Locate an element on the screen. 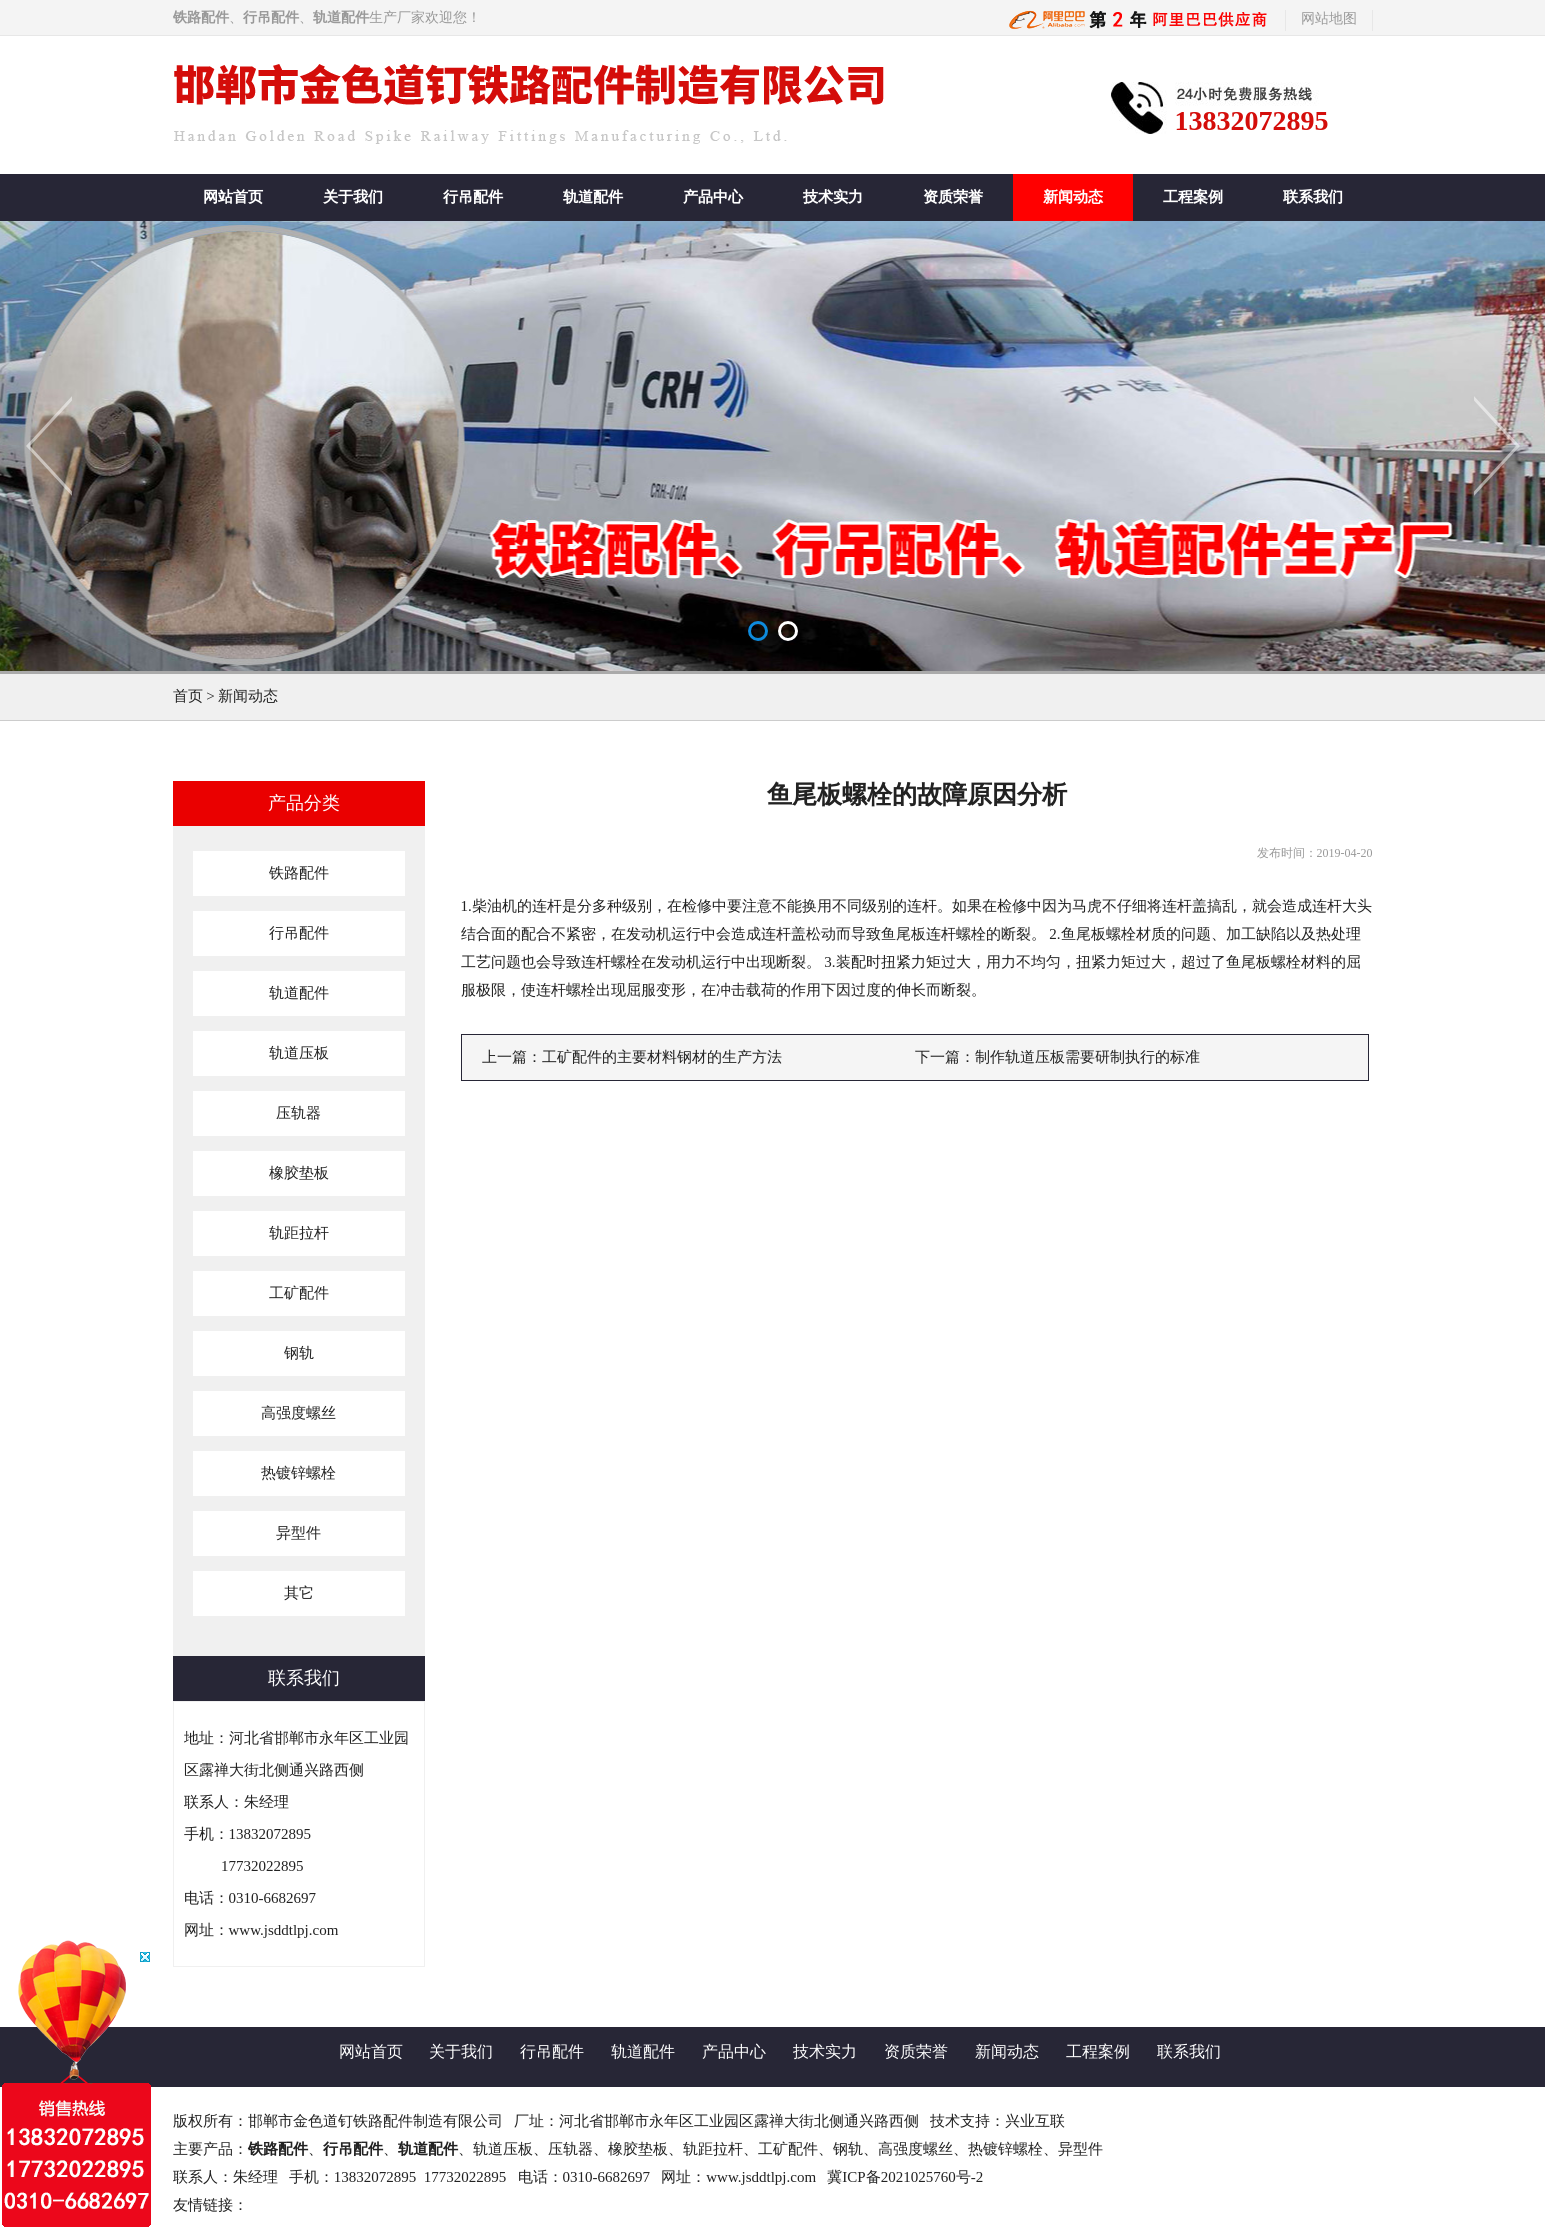 This screenshot has width=1545, height=2239. www.jsddtlpj.com is located at coordinates (284, 1930).